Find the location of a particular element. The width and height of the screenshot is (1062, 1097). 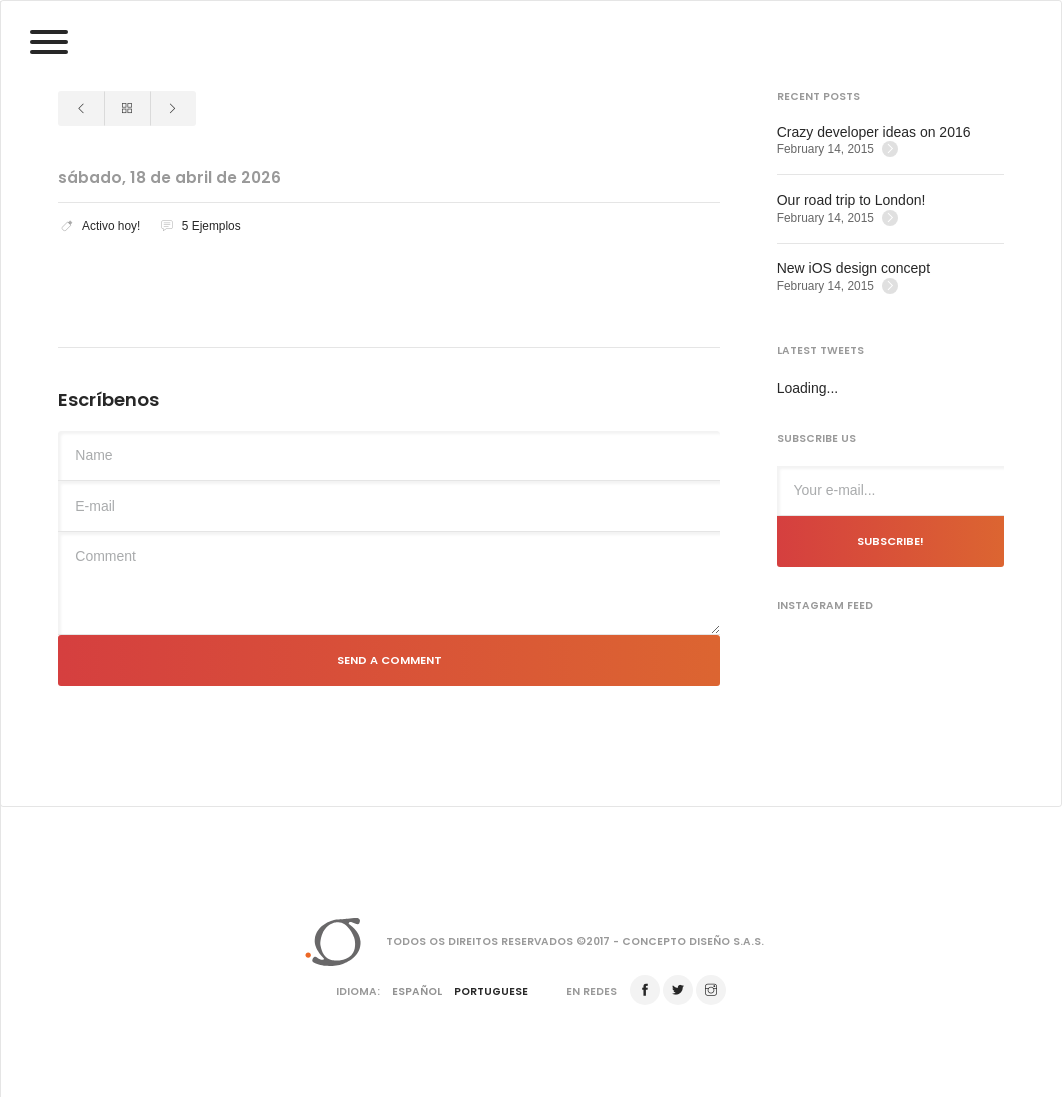

Crazy developer ideas on 2016 is located at coordinates (874, 132).